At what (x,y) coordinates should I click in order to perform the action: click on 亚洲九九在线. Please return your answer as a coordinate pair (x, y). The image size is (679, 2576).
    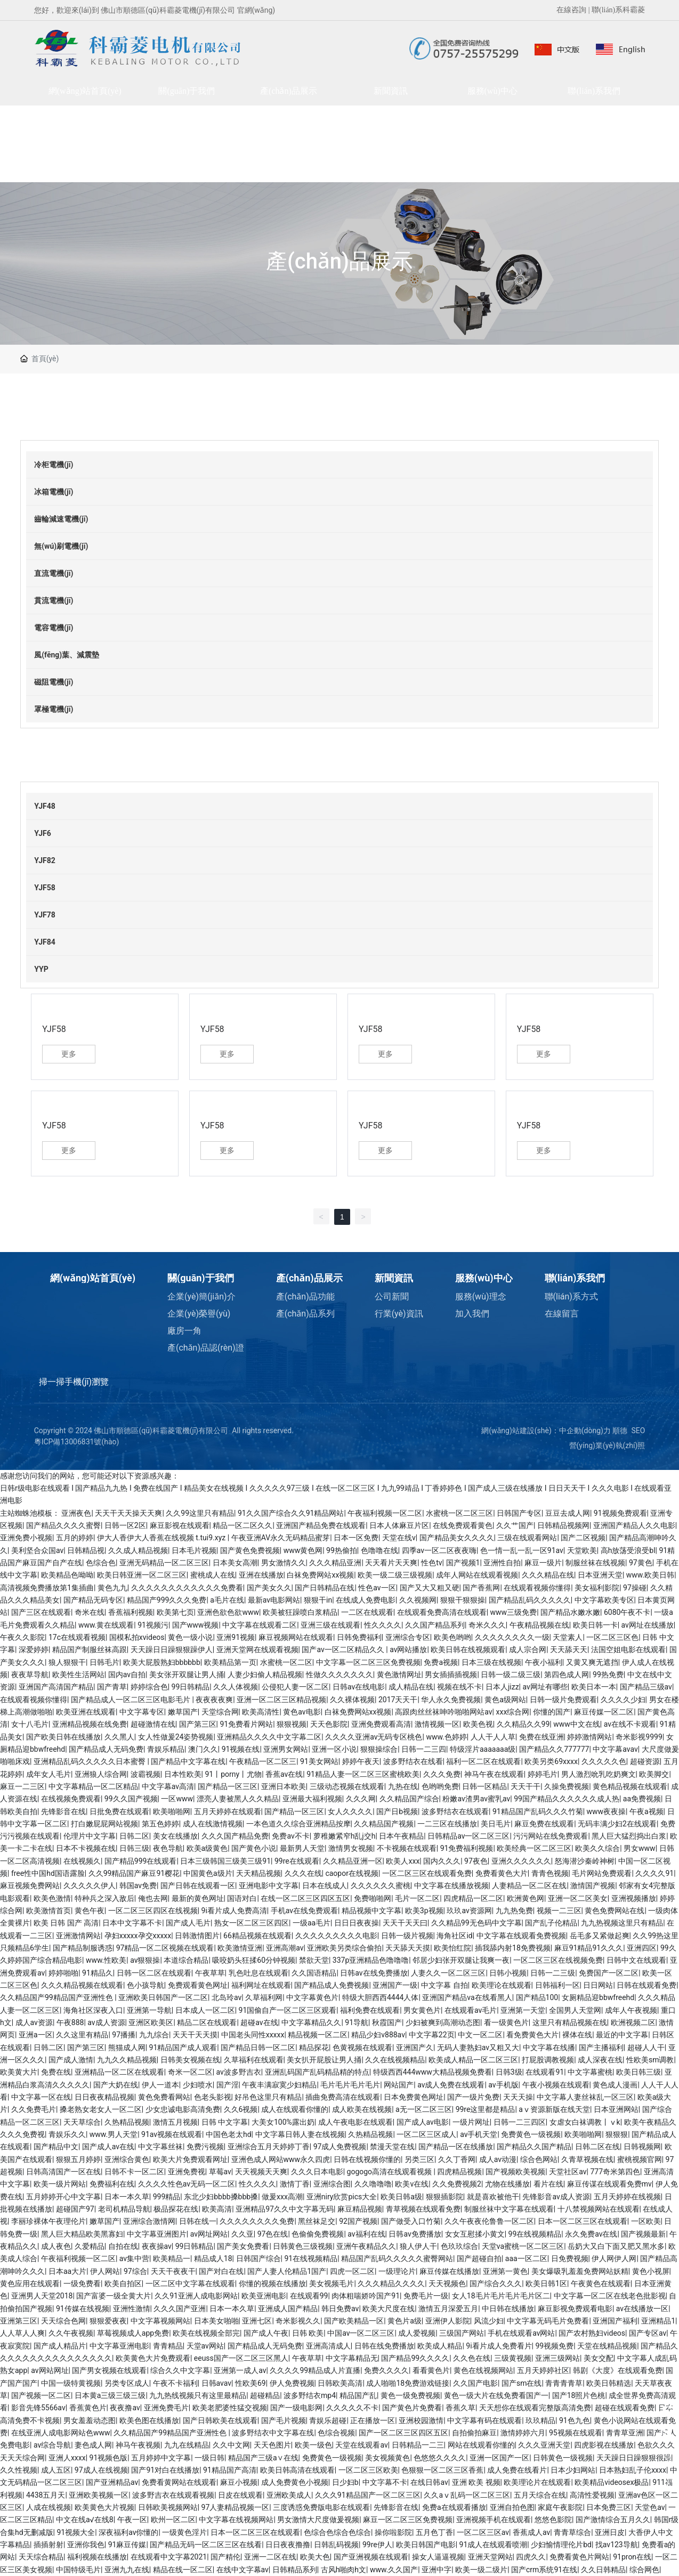
    Looking at the image, I should click on (126, 2569).